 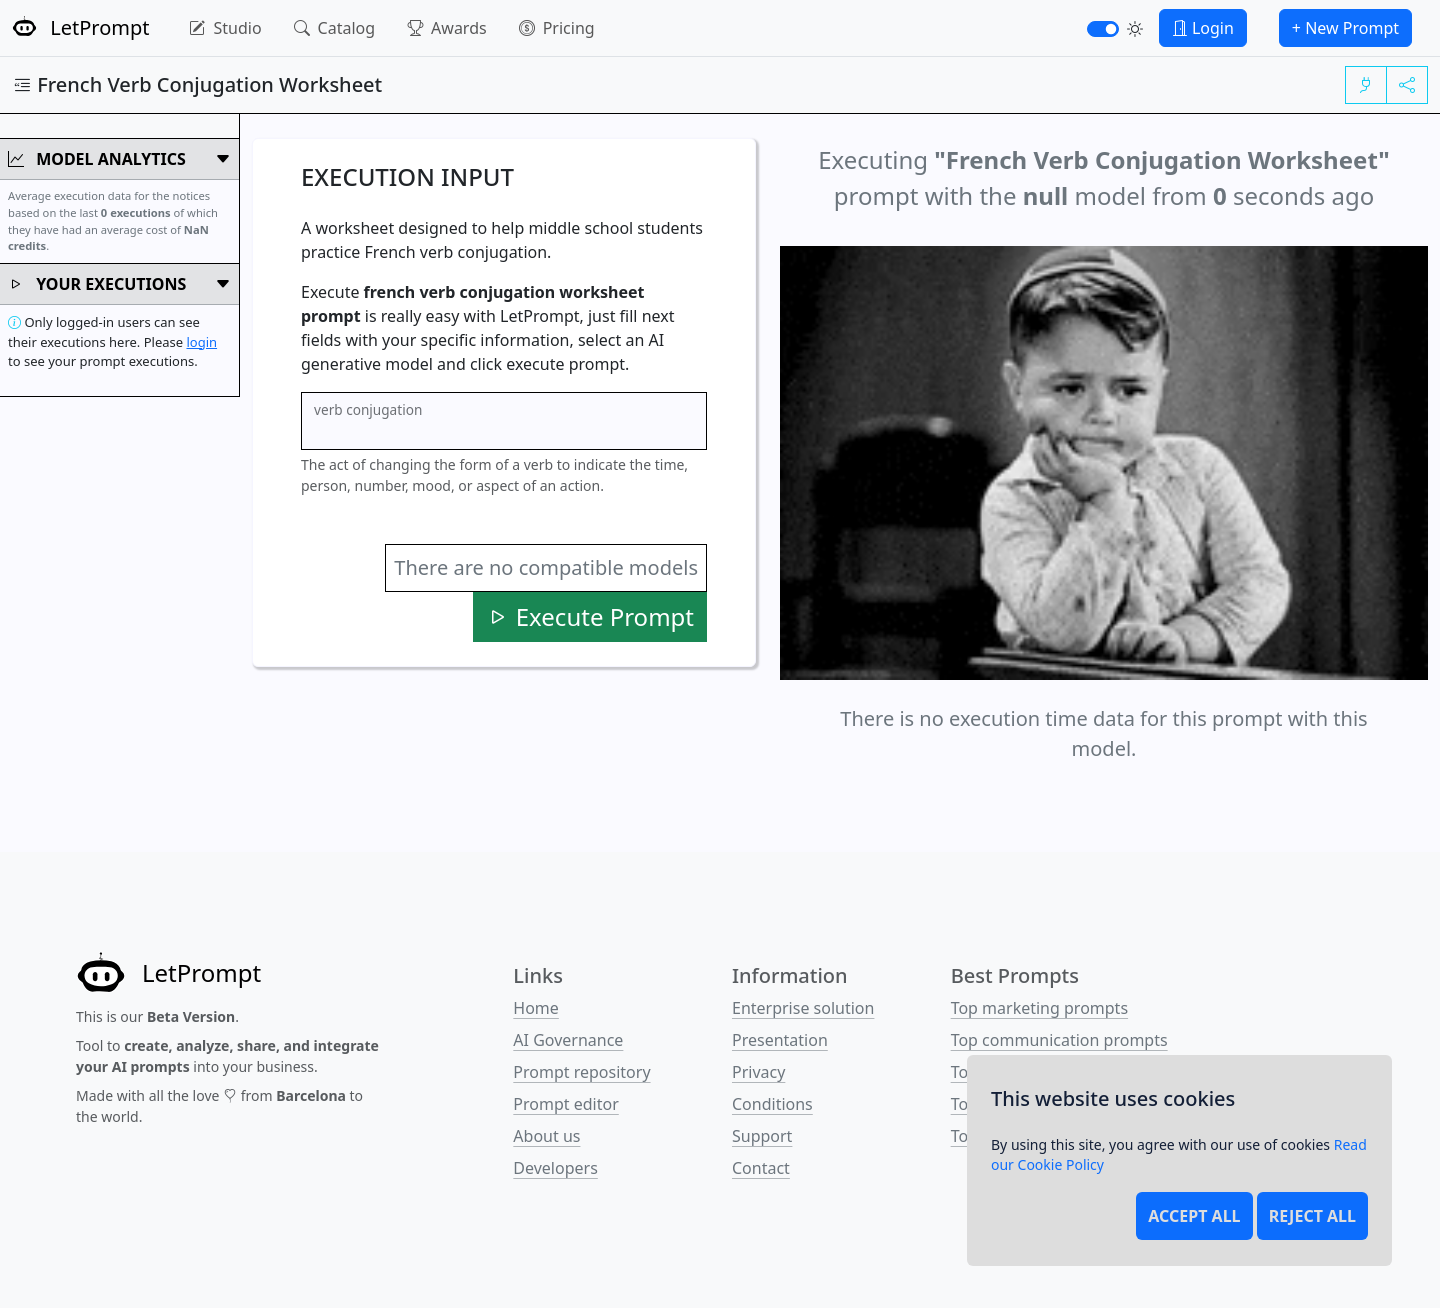 I want to click on Support, so click(x=762, y=1136).